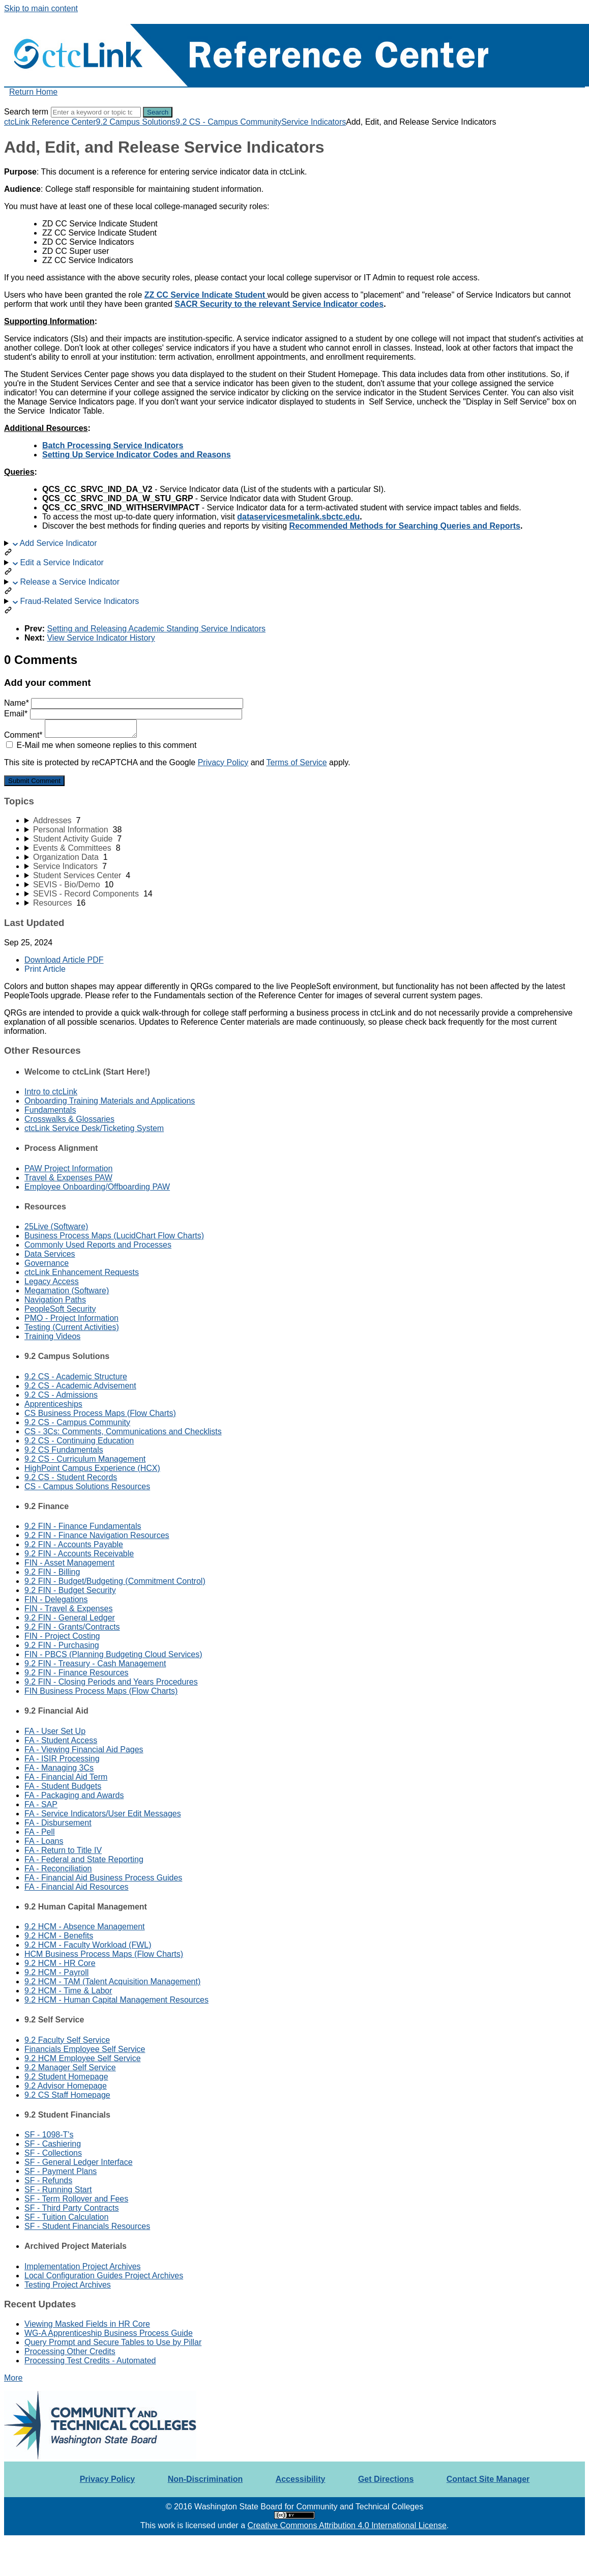 The image size is (589, 2576). What do you see at coordinates (79, 1553) in the screenshot?
I see `9.2 FIN - Accounts Receivable` at bounding box center [79, 1553].